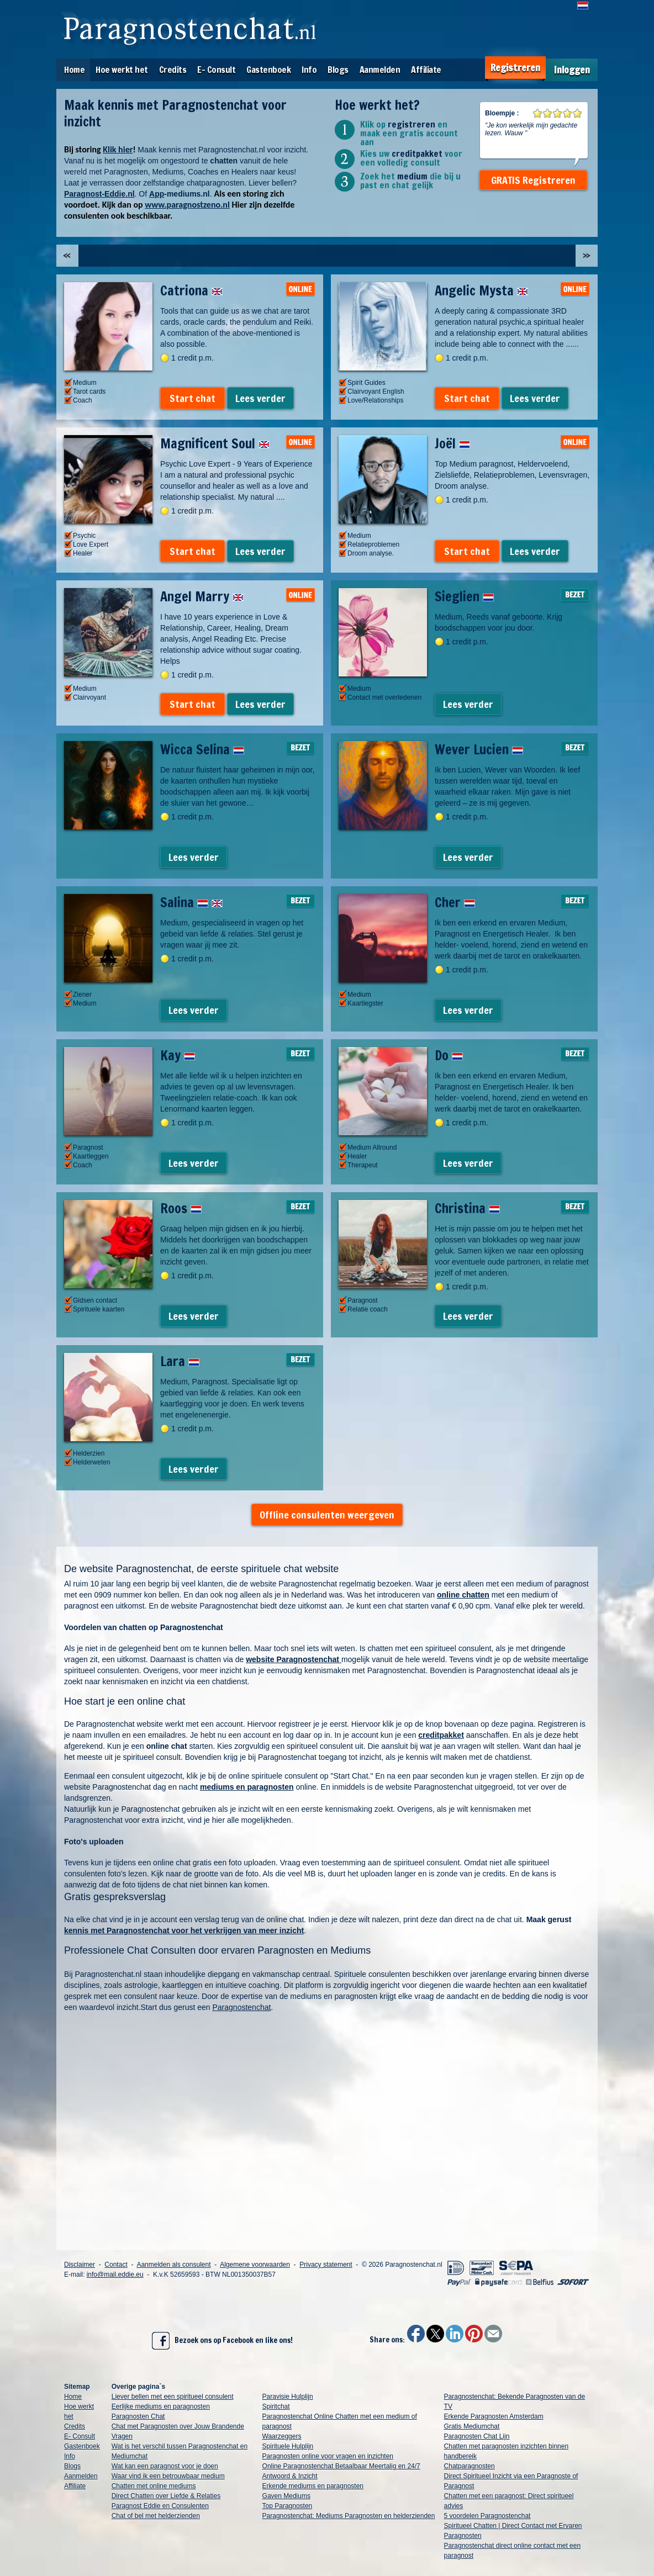 Image resolution: width=654 pixels, height=2576 pixels. I want to click on E- Consult, so click(216, 70).